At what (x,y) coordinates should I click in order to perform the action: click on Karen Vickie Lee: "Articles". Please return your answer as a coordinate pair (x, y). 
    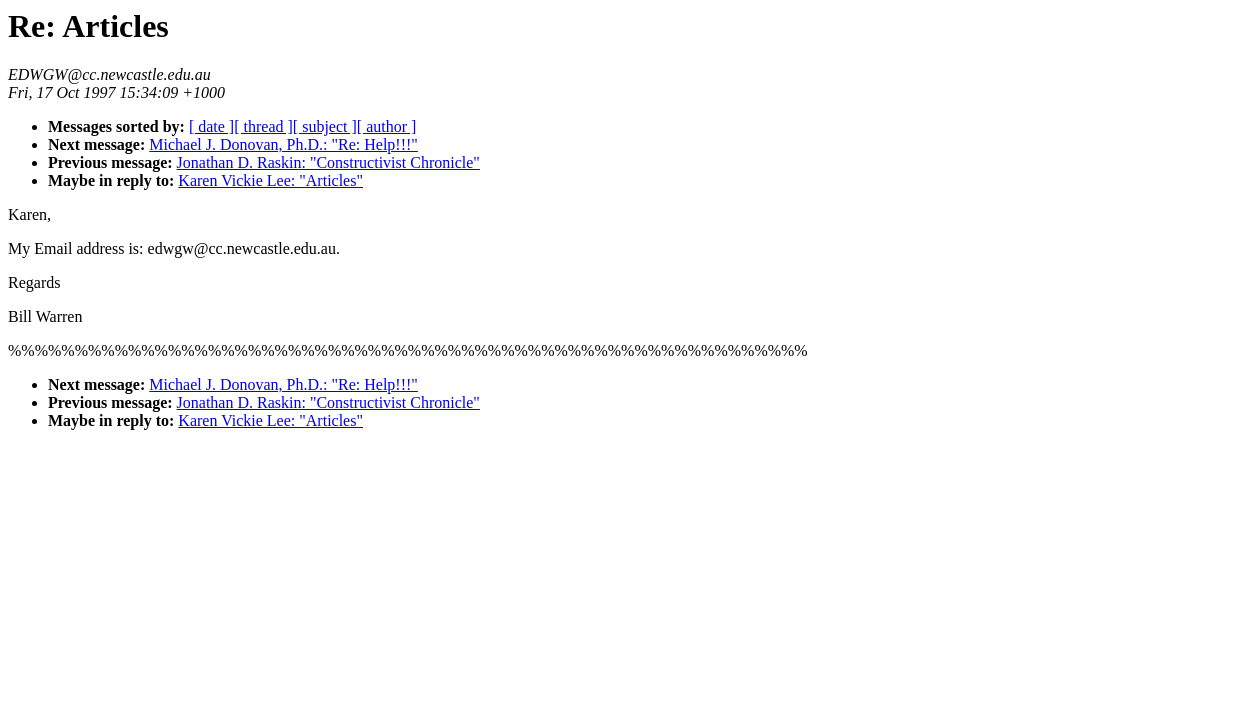
    Looking at the image, I should click on (270, 180).